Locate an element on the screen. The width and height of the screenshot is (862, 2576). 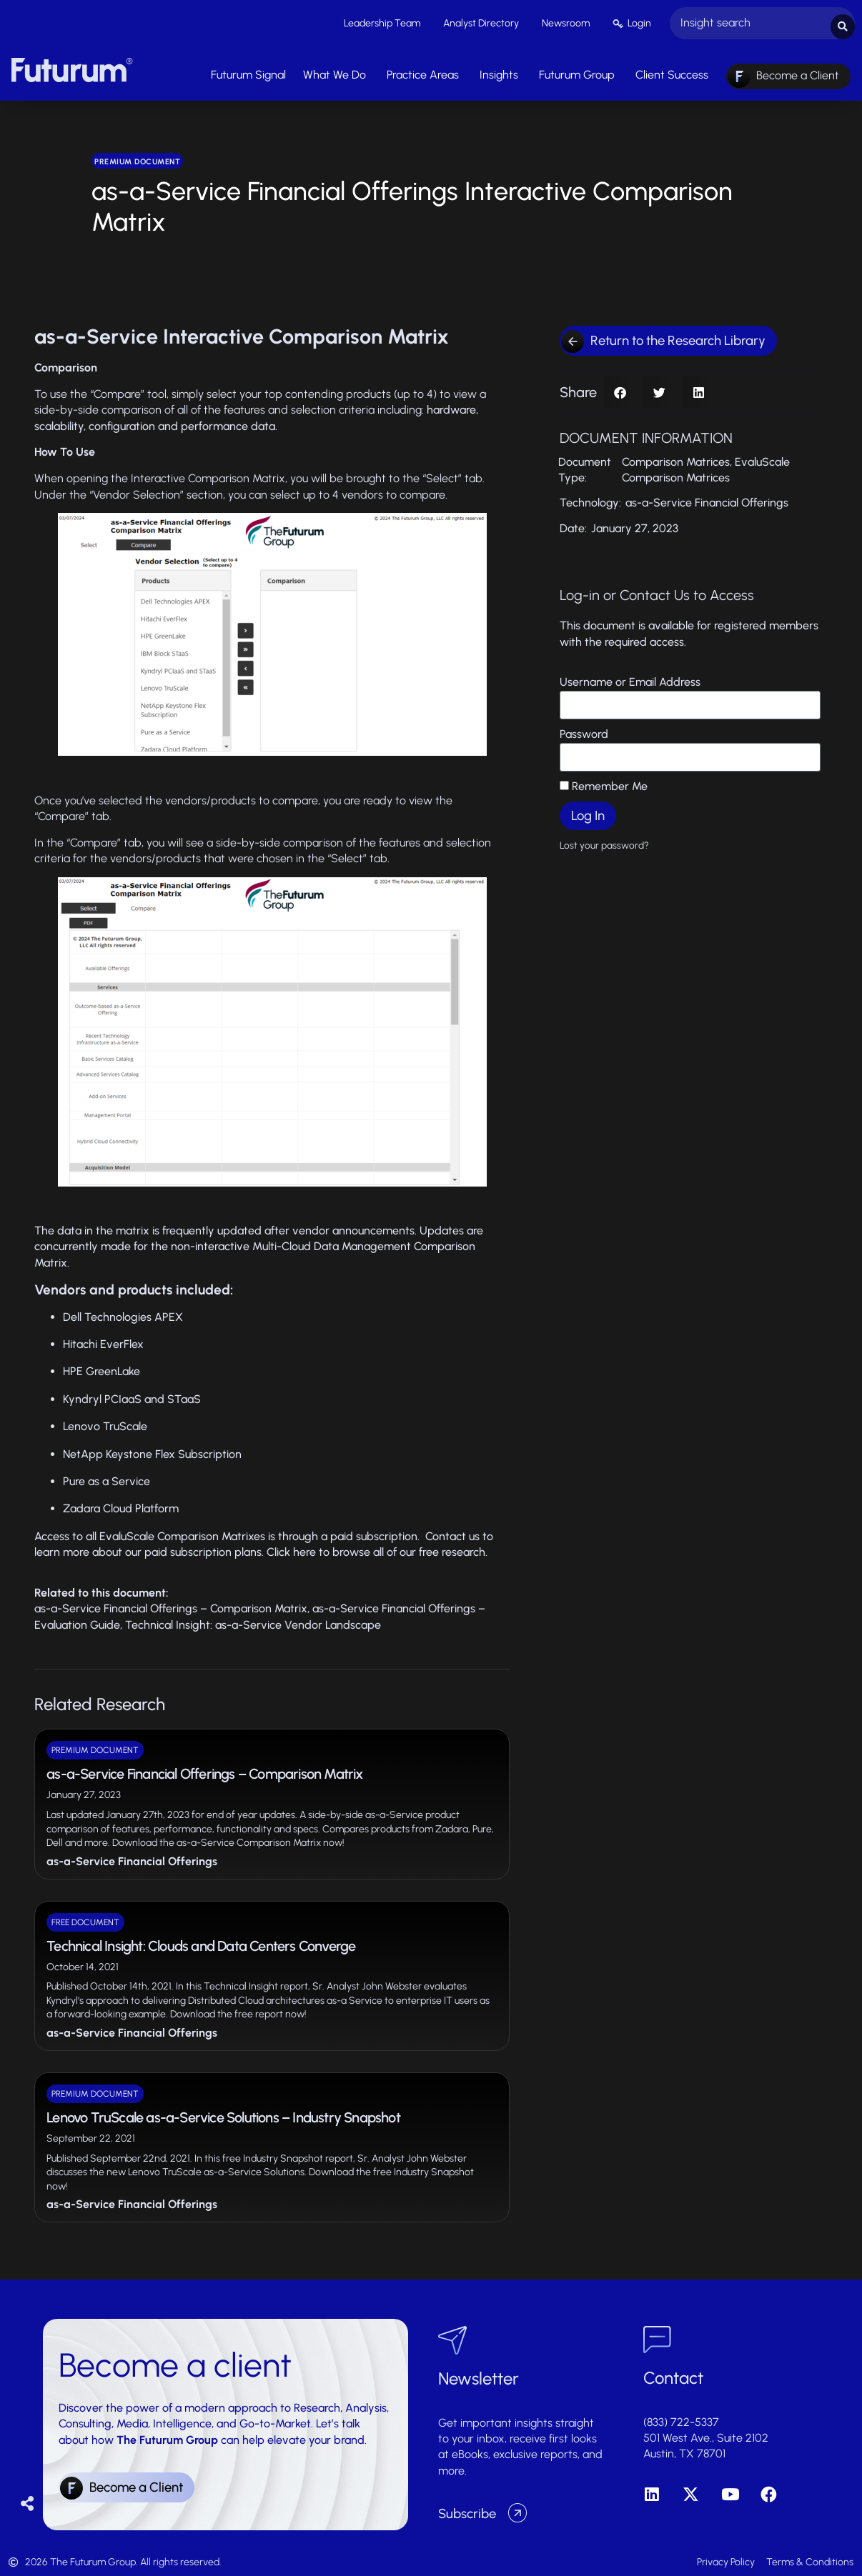
Contact us is located at coordinates (452, 1532).